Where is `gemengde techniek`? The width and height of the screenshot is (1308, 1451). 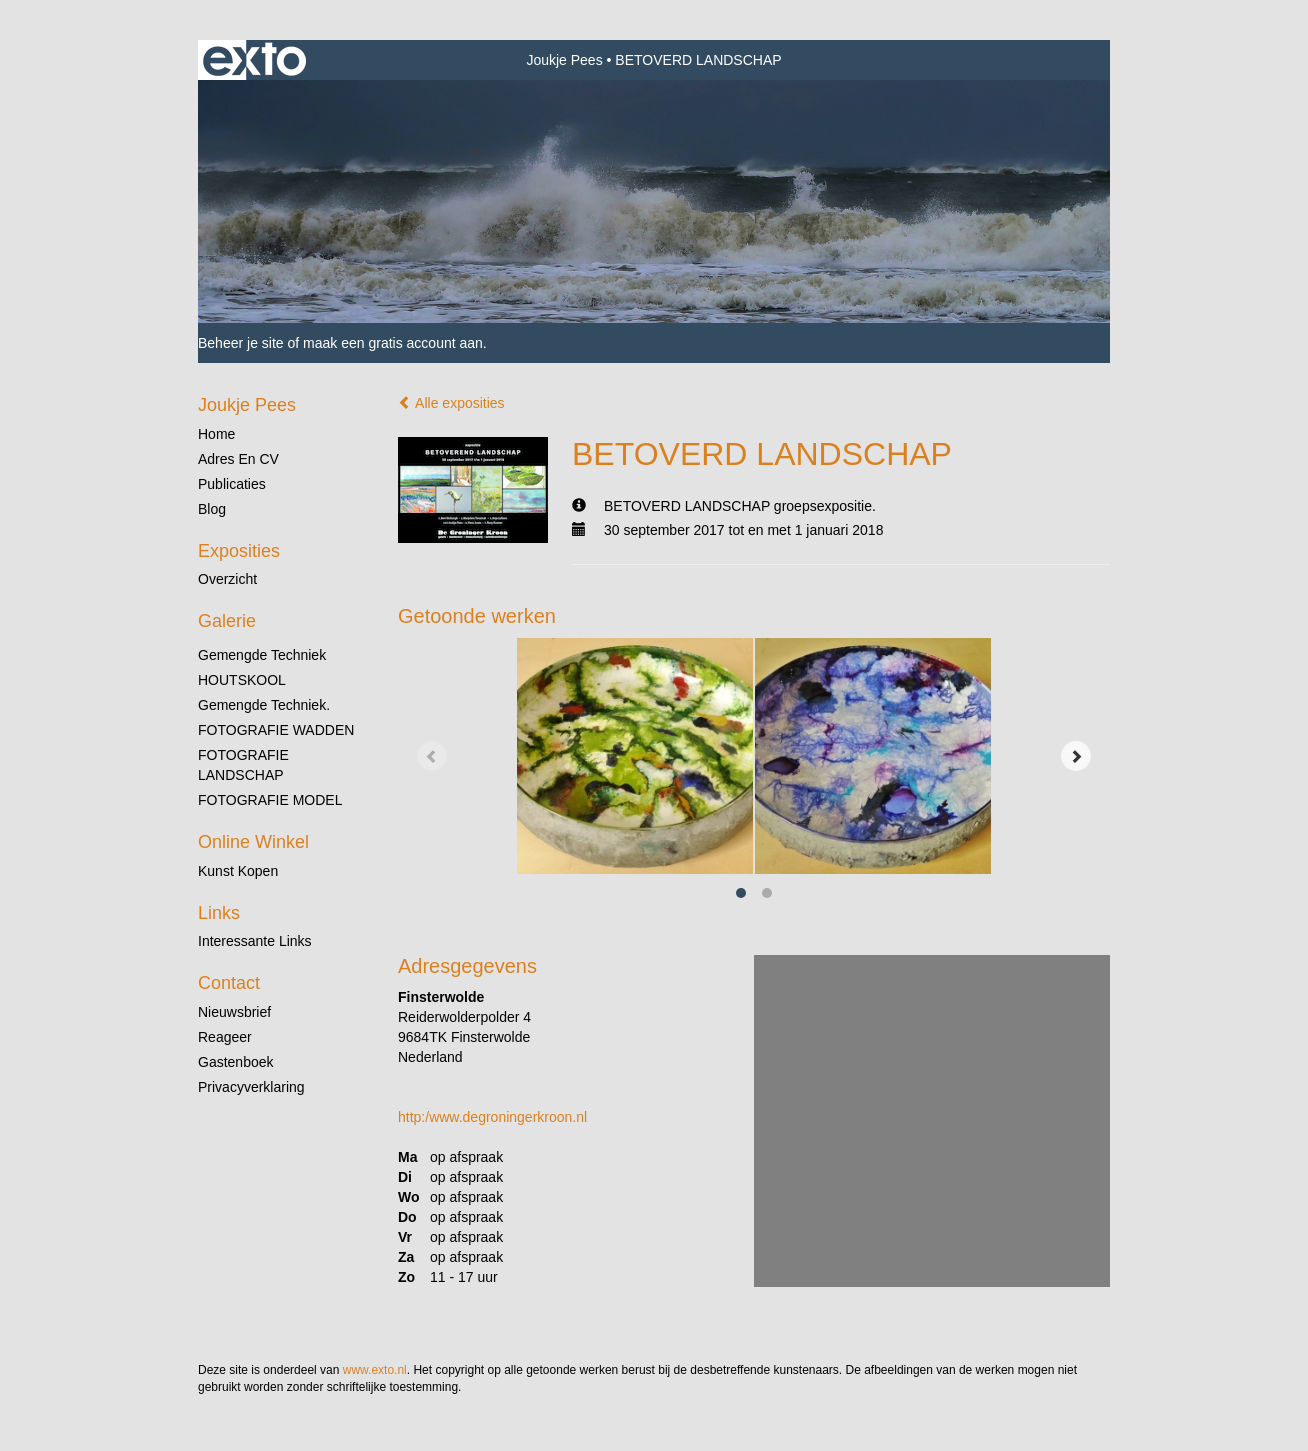 gemengde techniek is located at coordinates (262, 655).